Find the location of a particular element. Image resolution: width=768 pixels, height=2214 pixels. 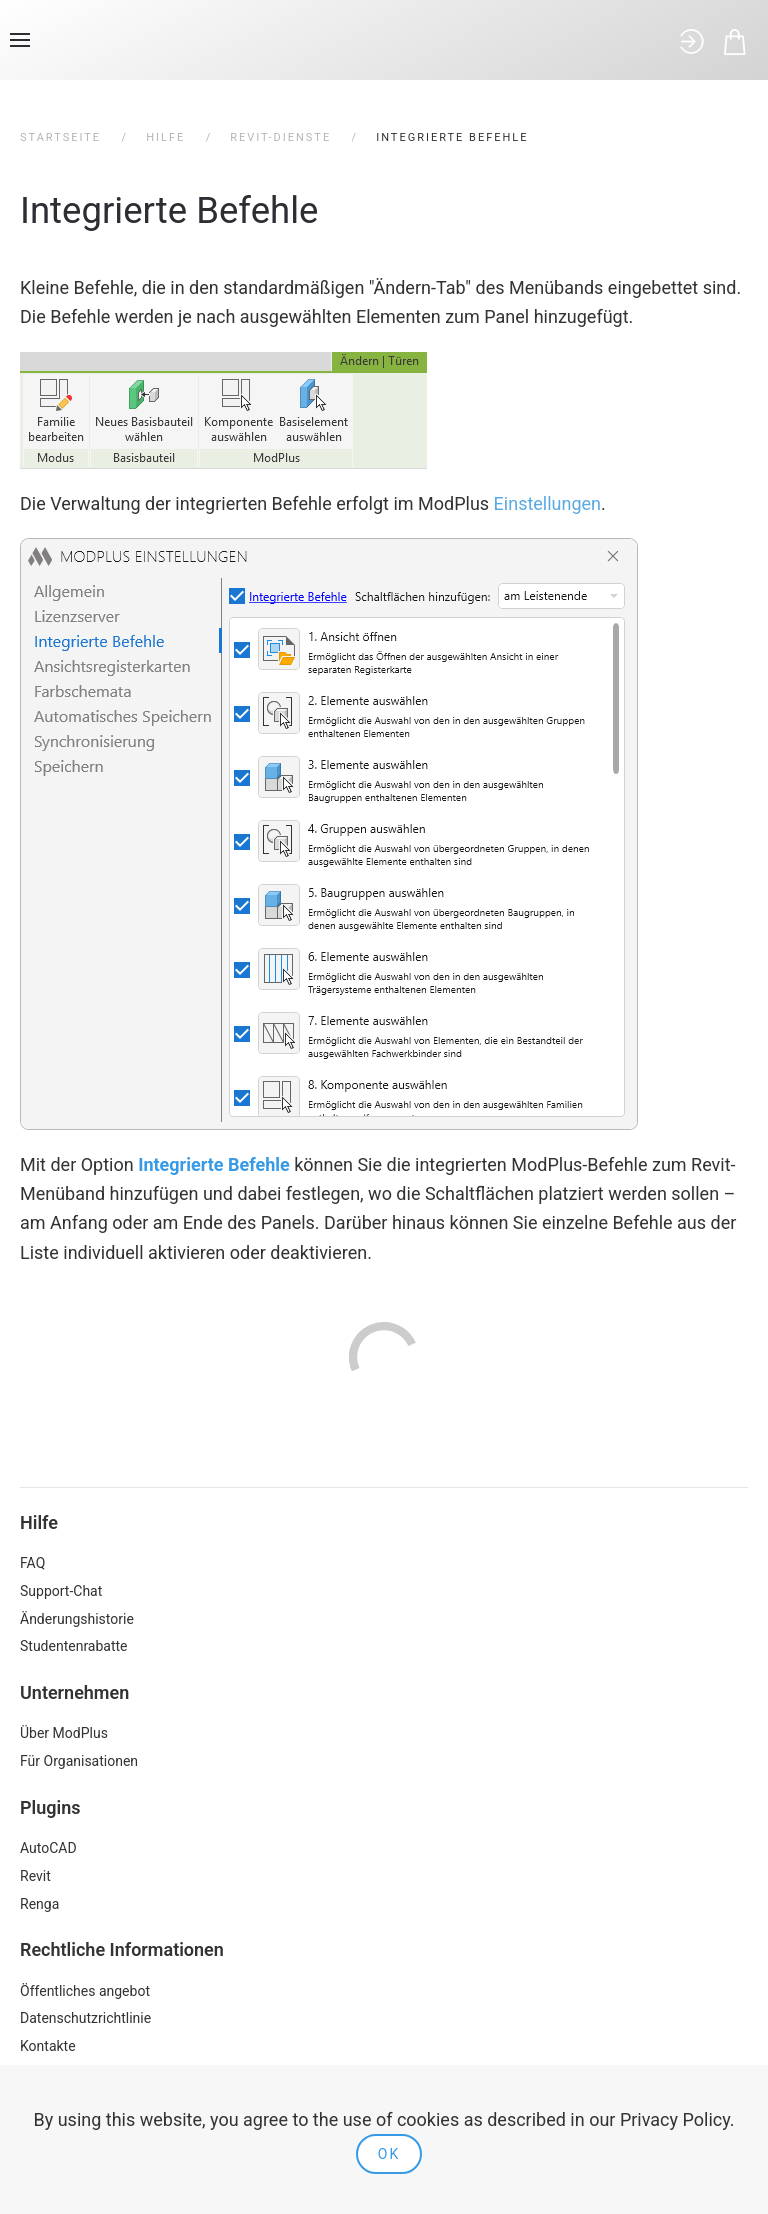

Kontakte is located at coordinates (48, 2046).